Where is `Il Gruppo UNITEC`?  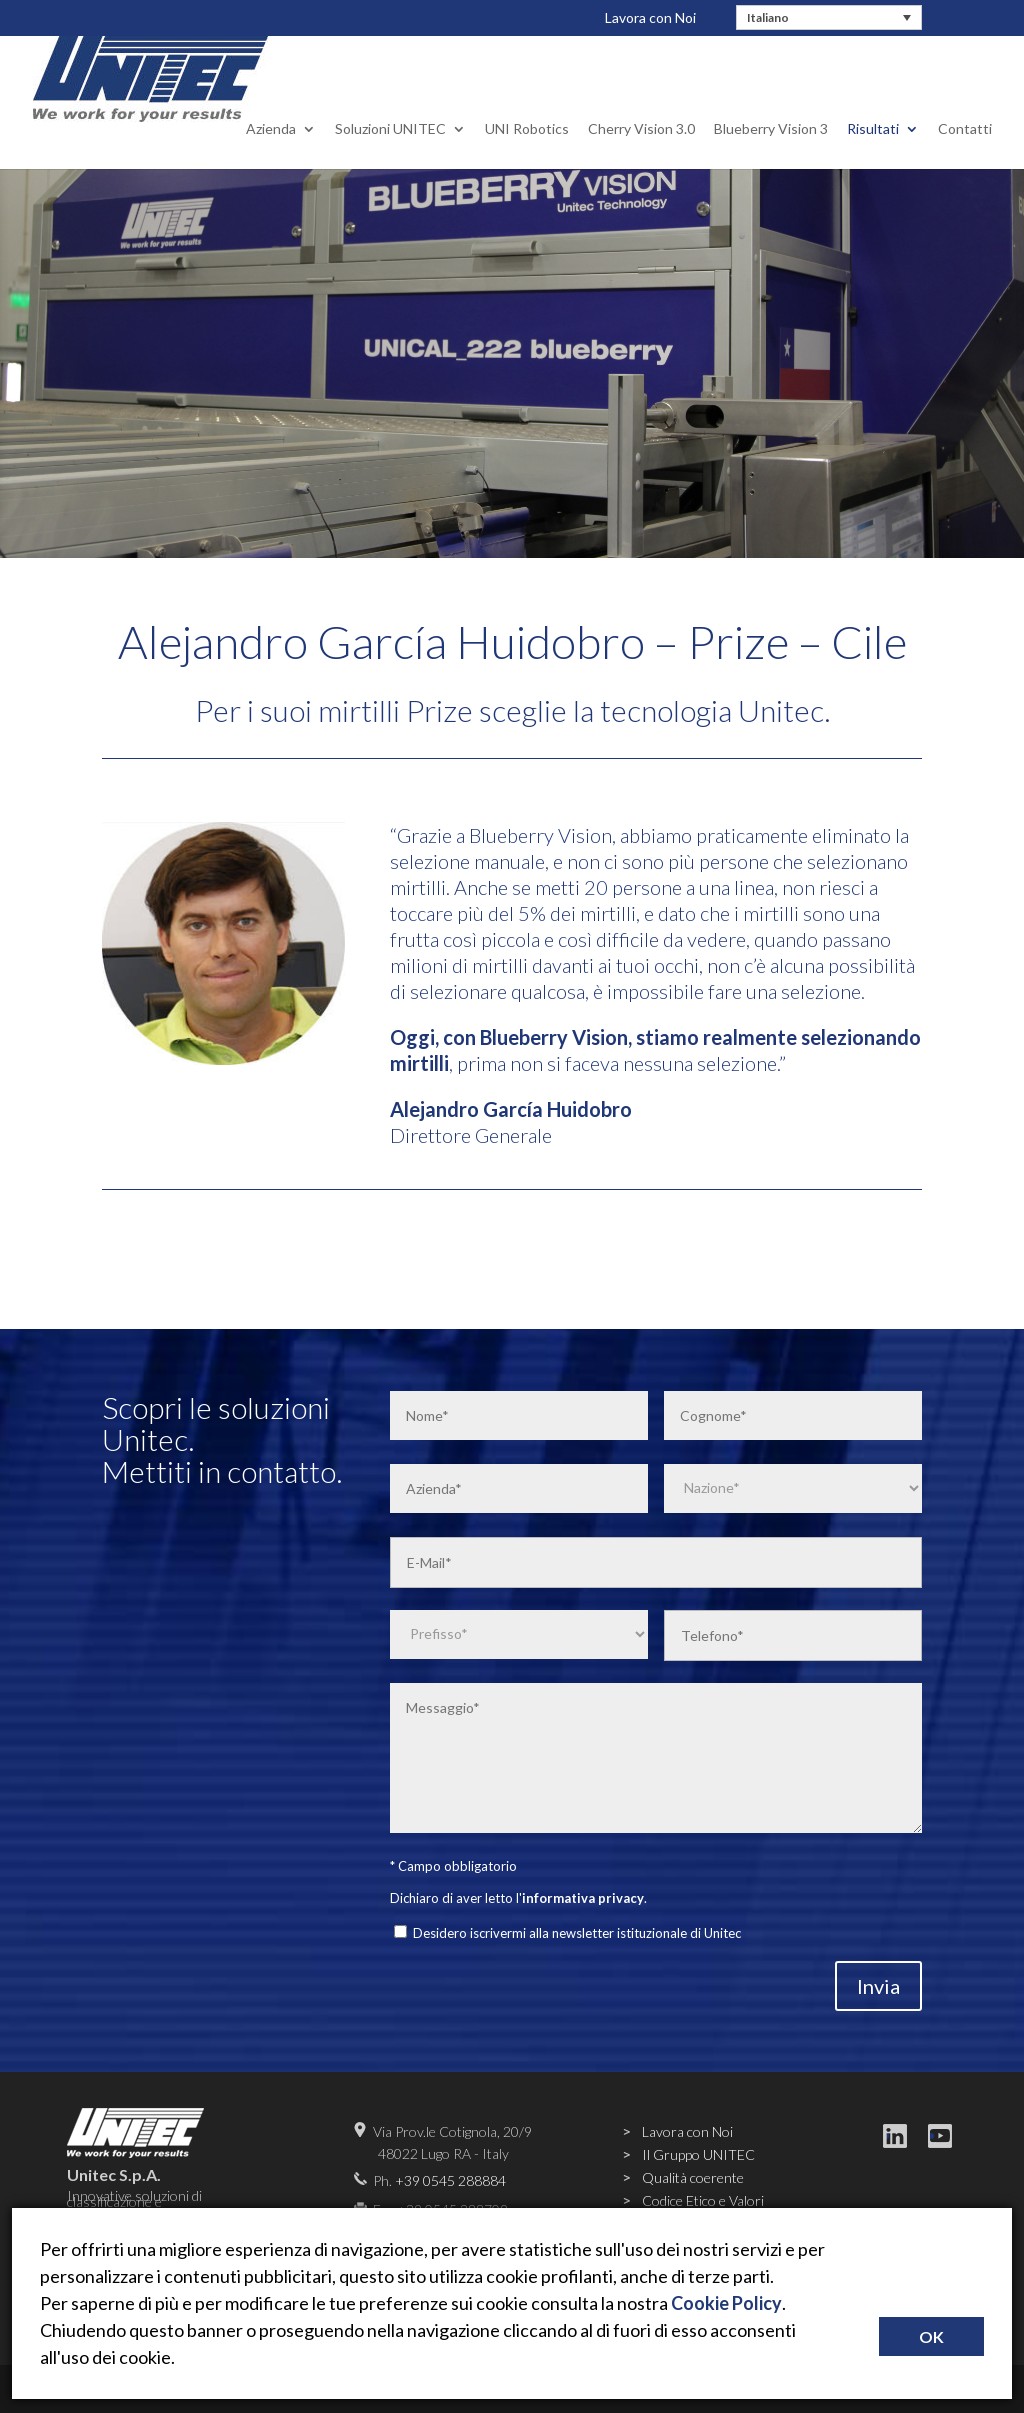
Il Gruppo UNITEC is located at coordinates (698, 2154).